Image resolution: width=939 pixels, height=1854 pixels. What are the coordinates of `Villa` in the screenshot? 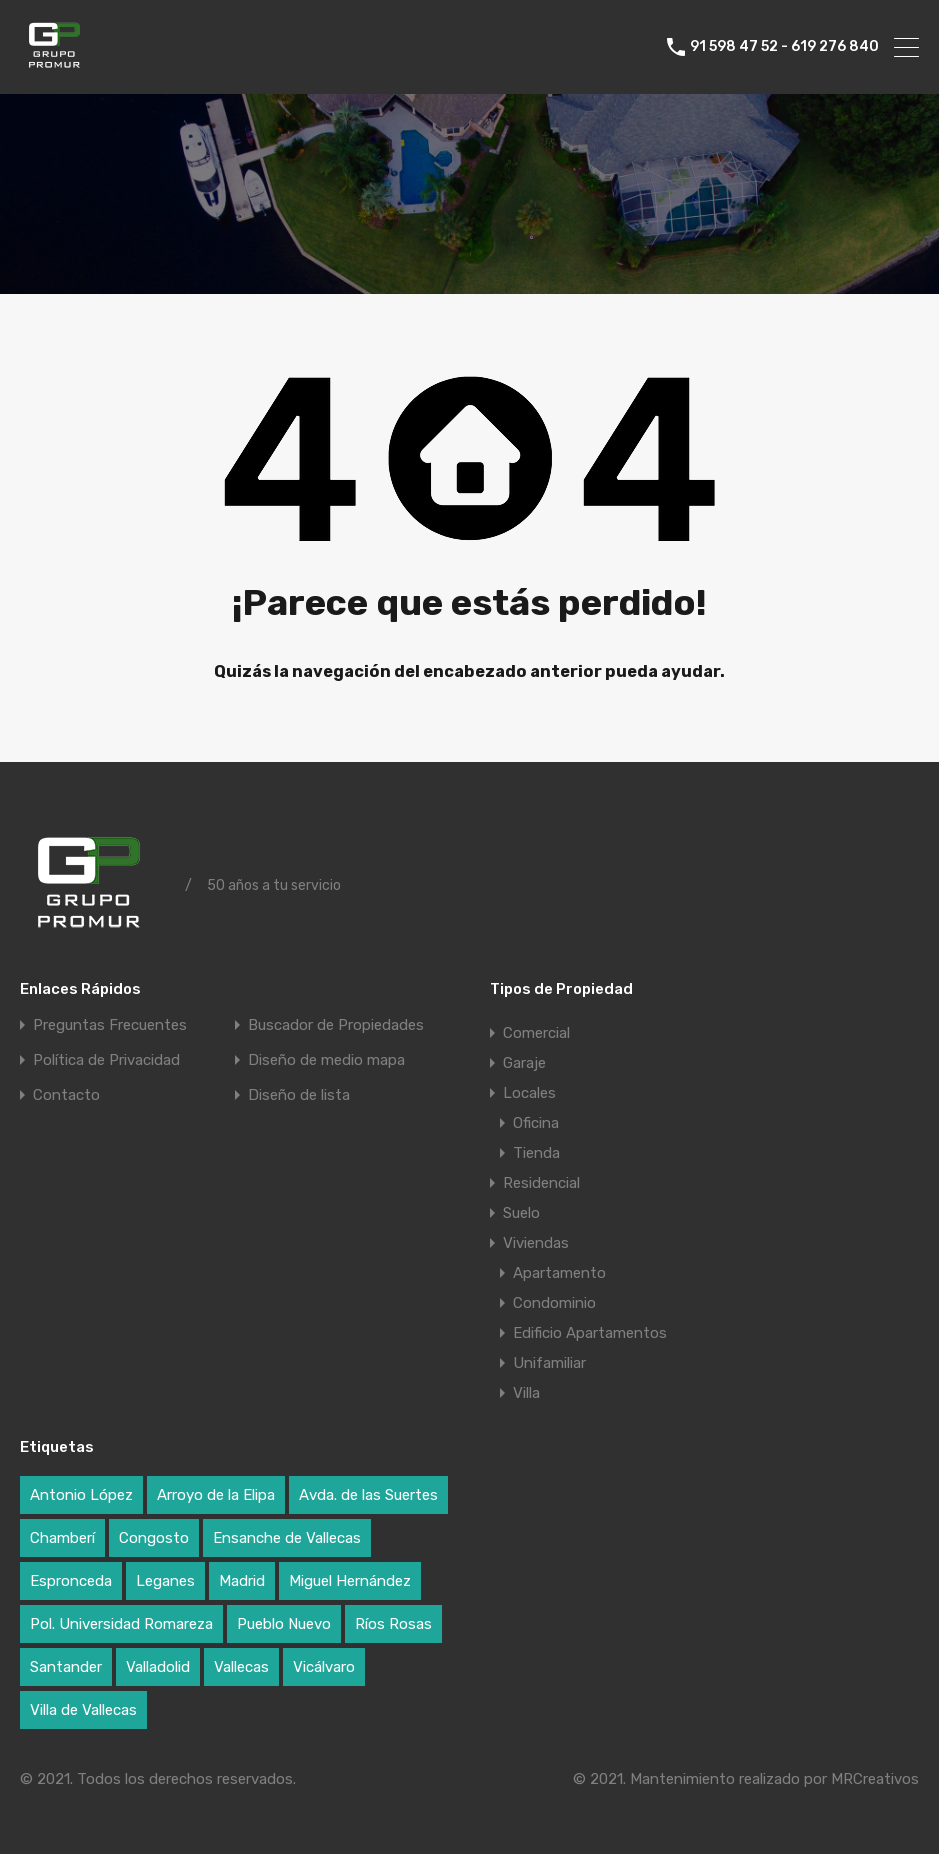 It's located at (526, 1393).